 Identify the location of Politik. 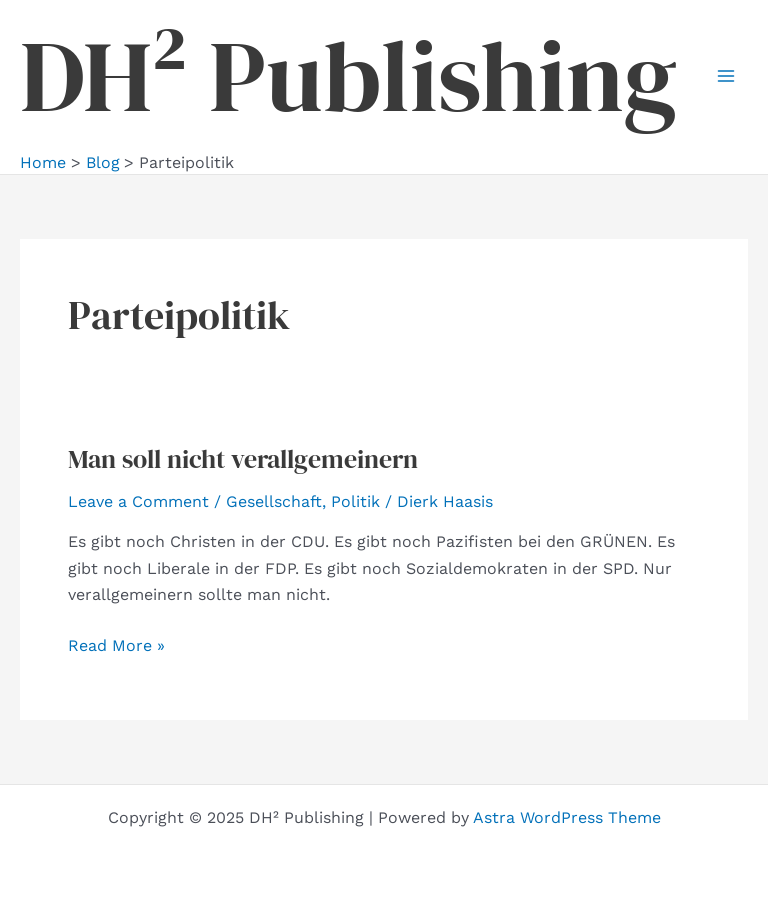
(355, 501).